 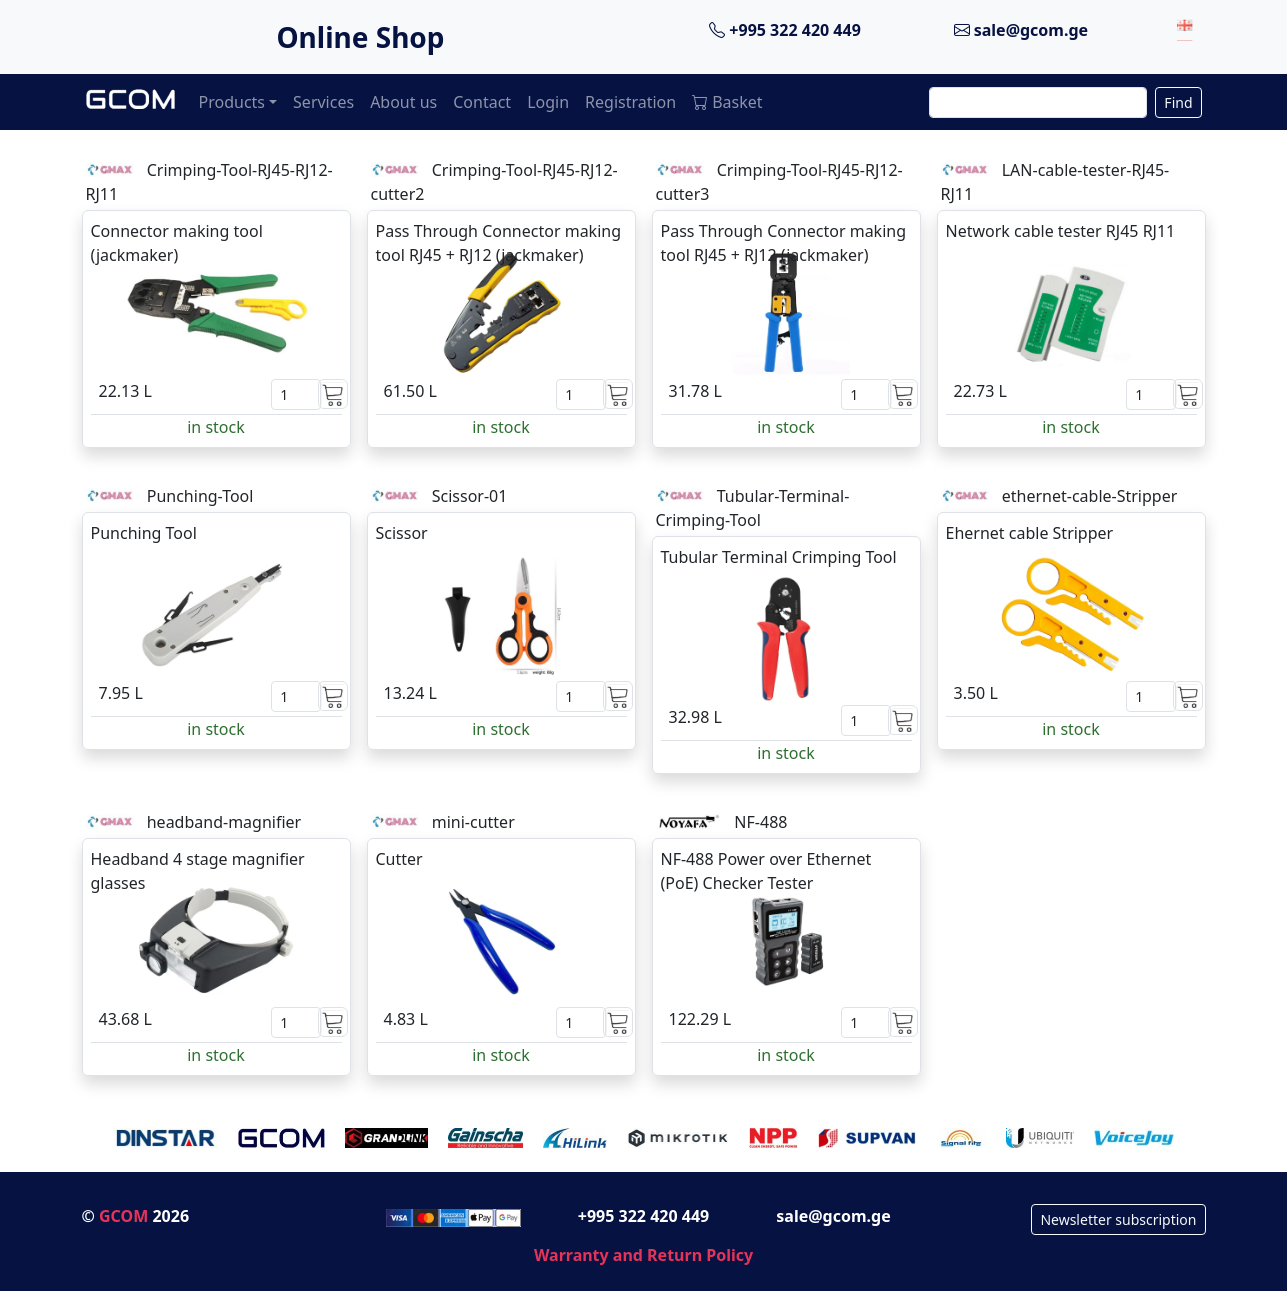 What do you see at coordinates (399, 859) in the screenshot?
I see `Cutter` at bounding box center [399, 859].